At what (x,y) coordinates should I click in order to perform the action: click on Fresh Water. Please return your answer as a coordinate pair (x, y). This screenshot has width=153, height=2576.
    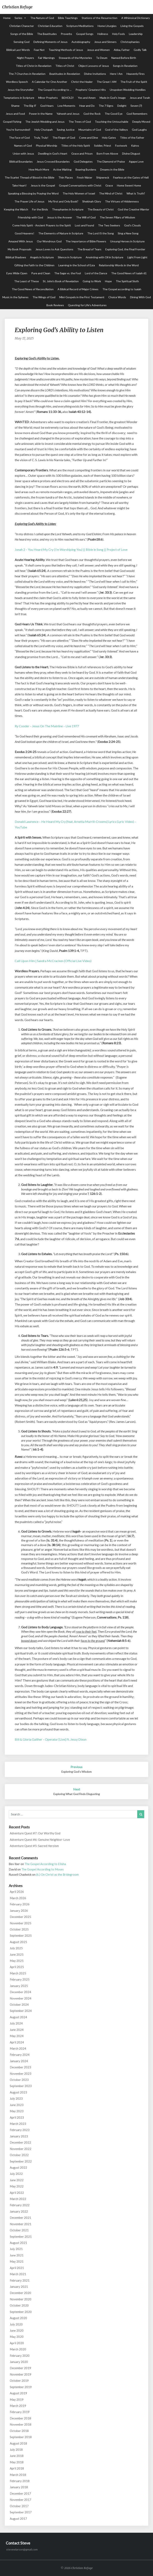
    Looking at the image, I should click on (84, 177).